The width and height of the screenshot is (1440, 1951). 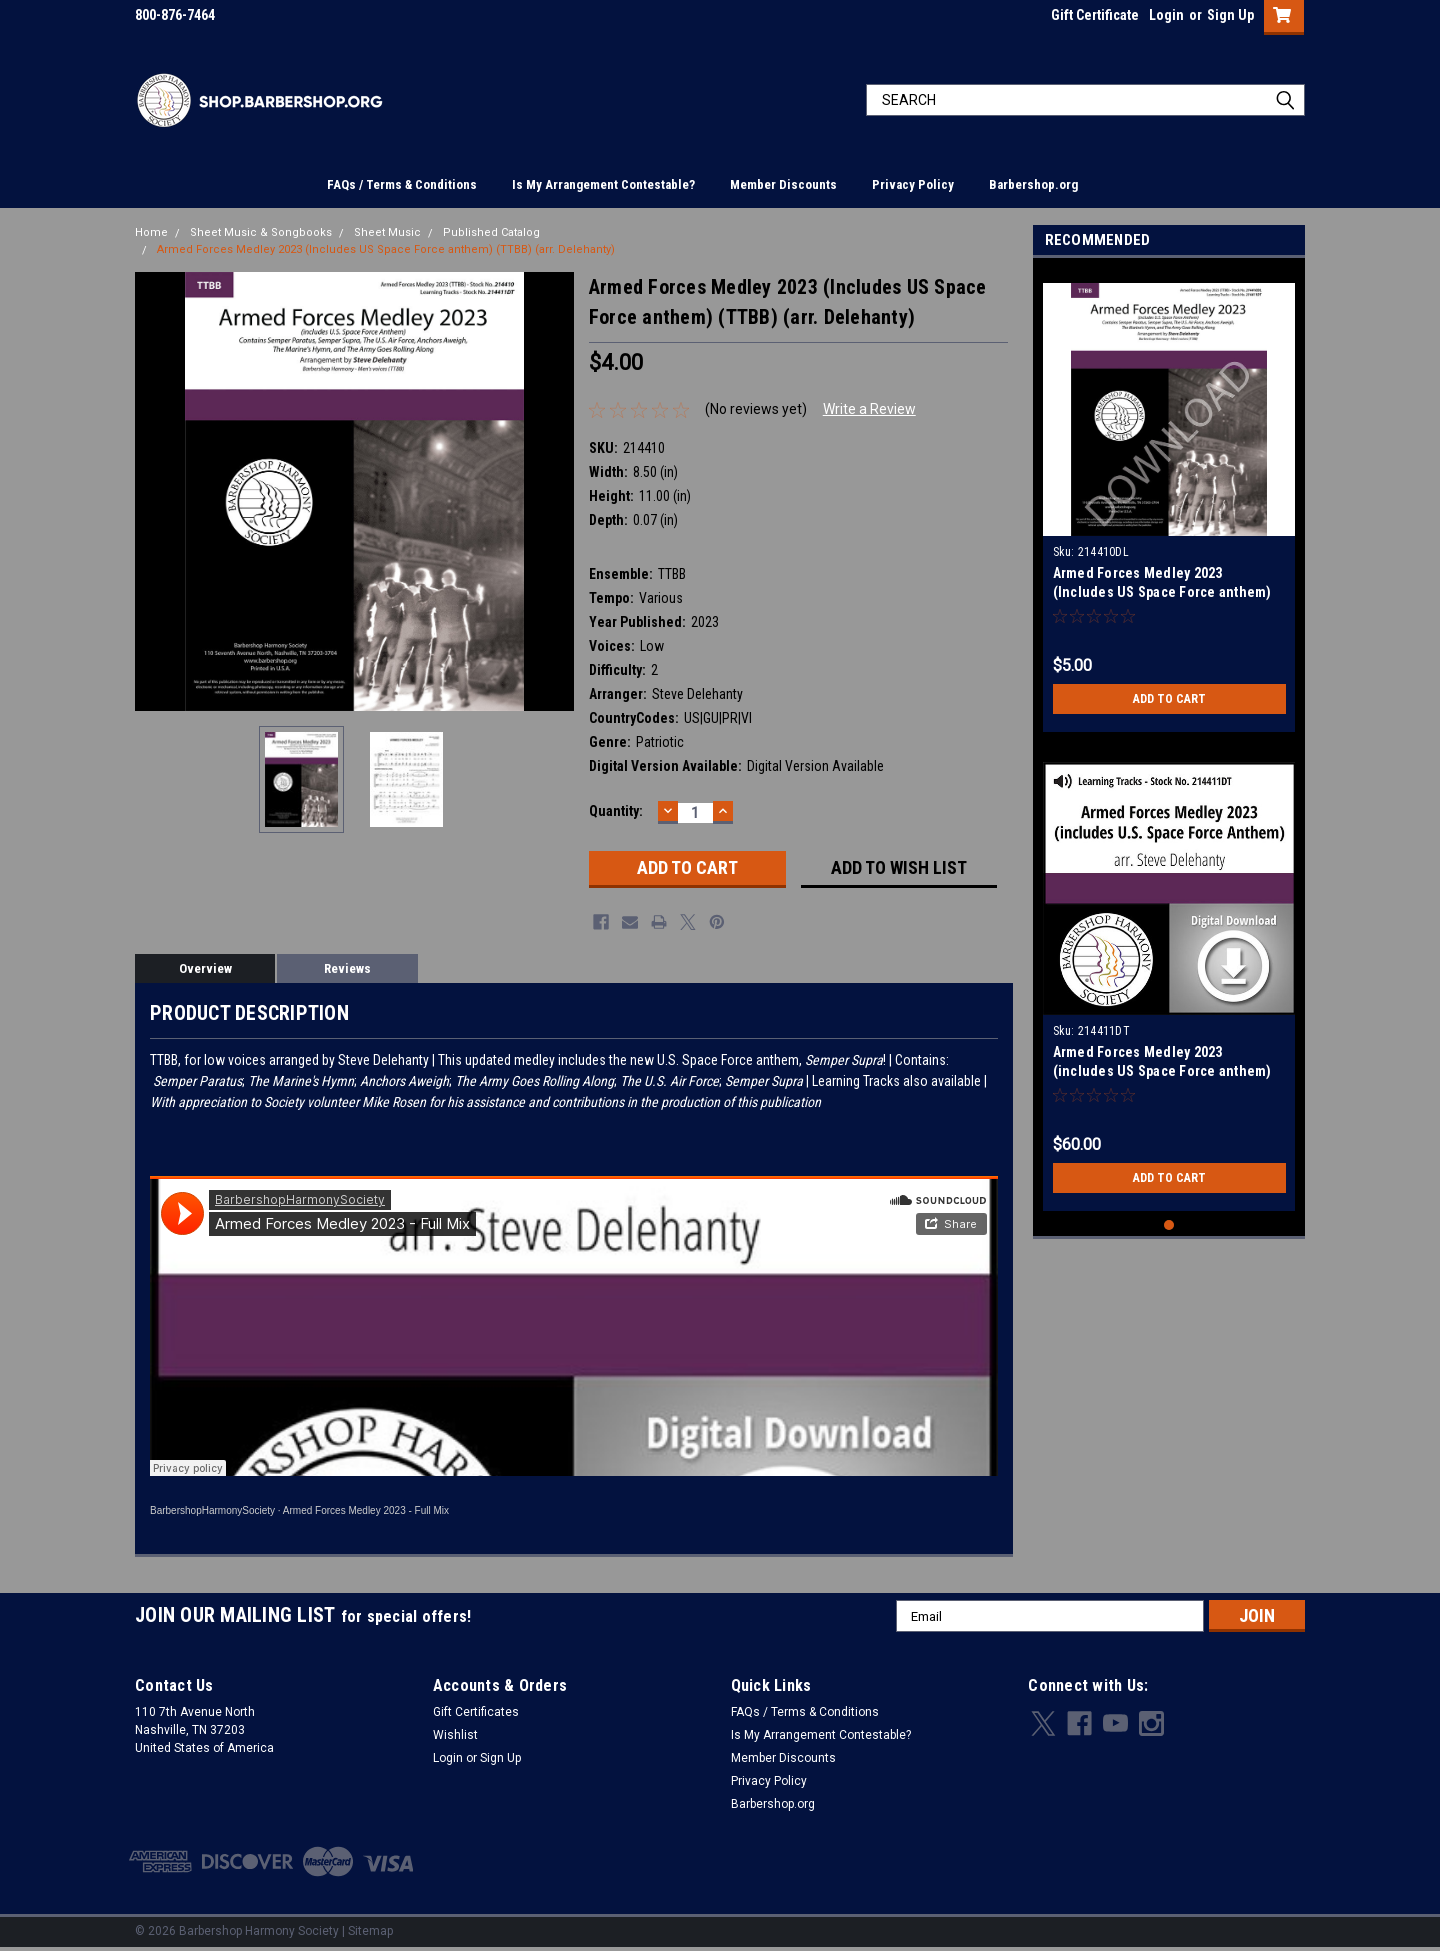 What do you see at coordinates (1169, 500) in the screenshot?
I see `[tabpanel]` at bounding box center [1169, 500].